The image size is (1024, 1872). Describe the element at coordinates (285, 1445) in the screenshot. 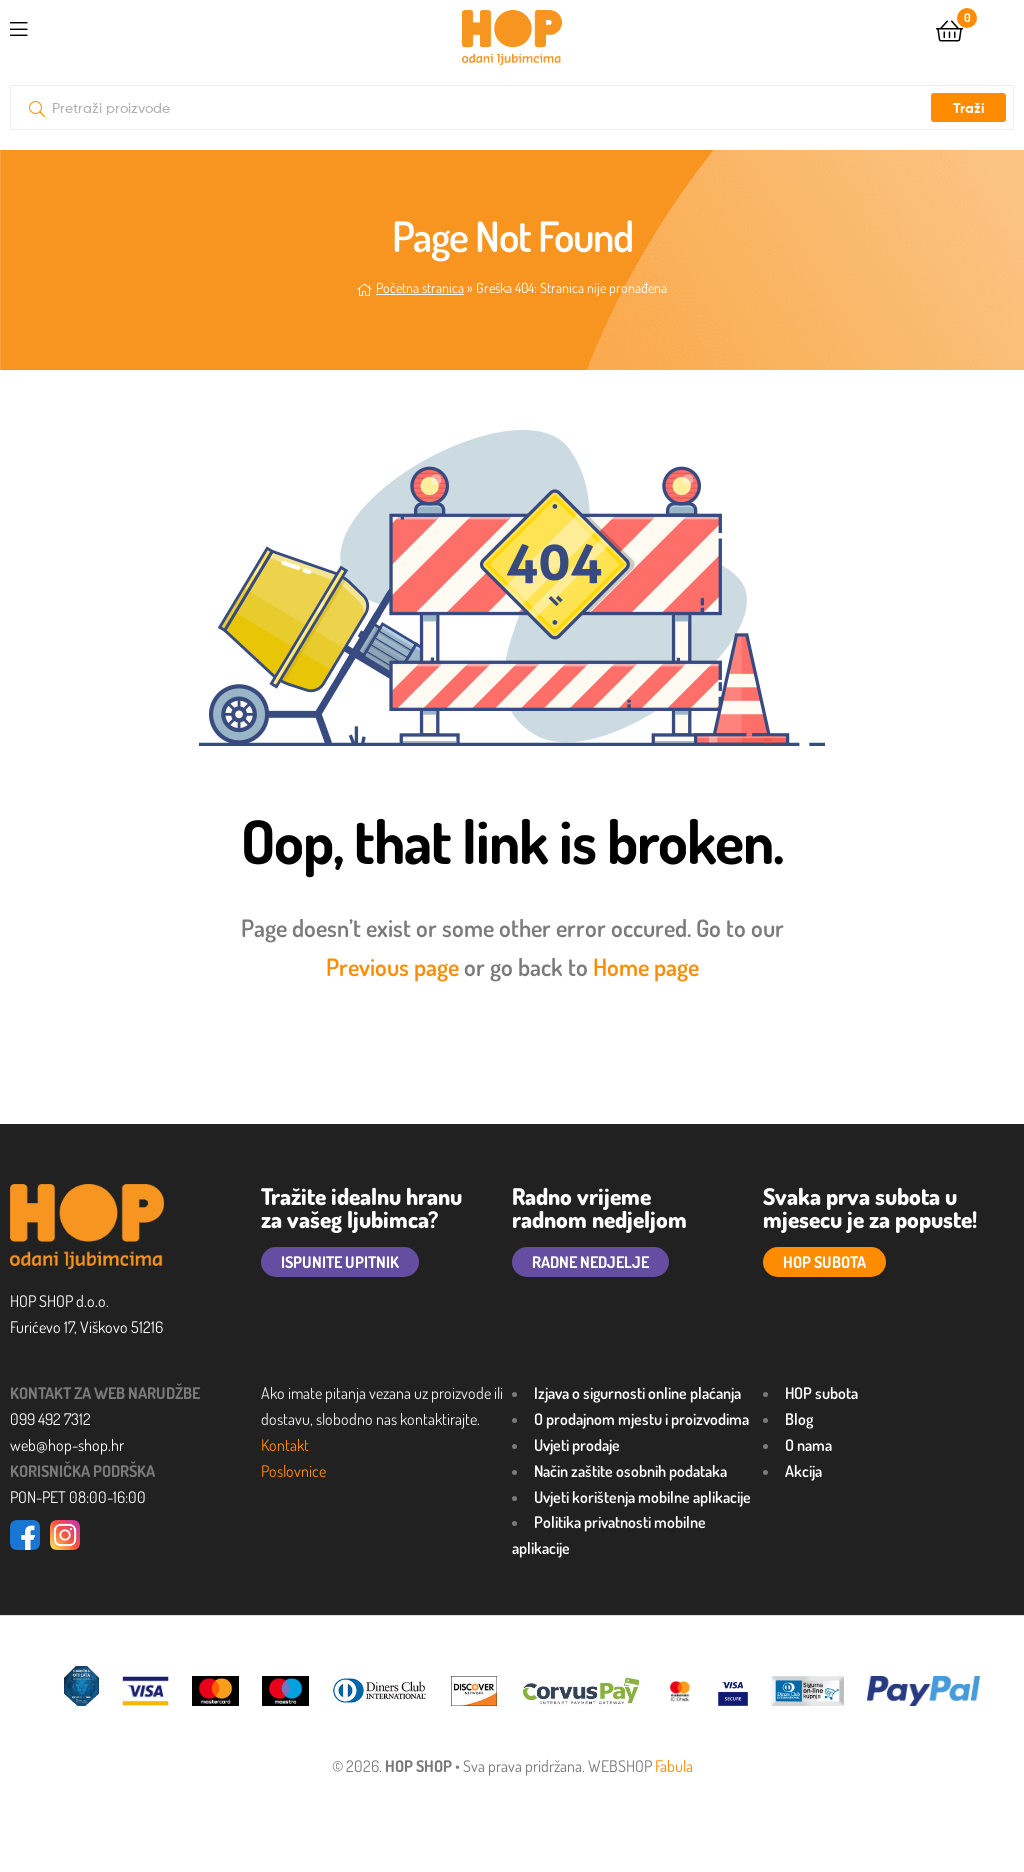

I see `Kontakt` at that location.